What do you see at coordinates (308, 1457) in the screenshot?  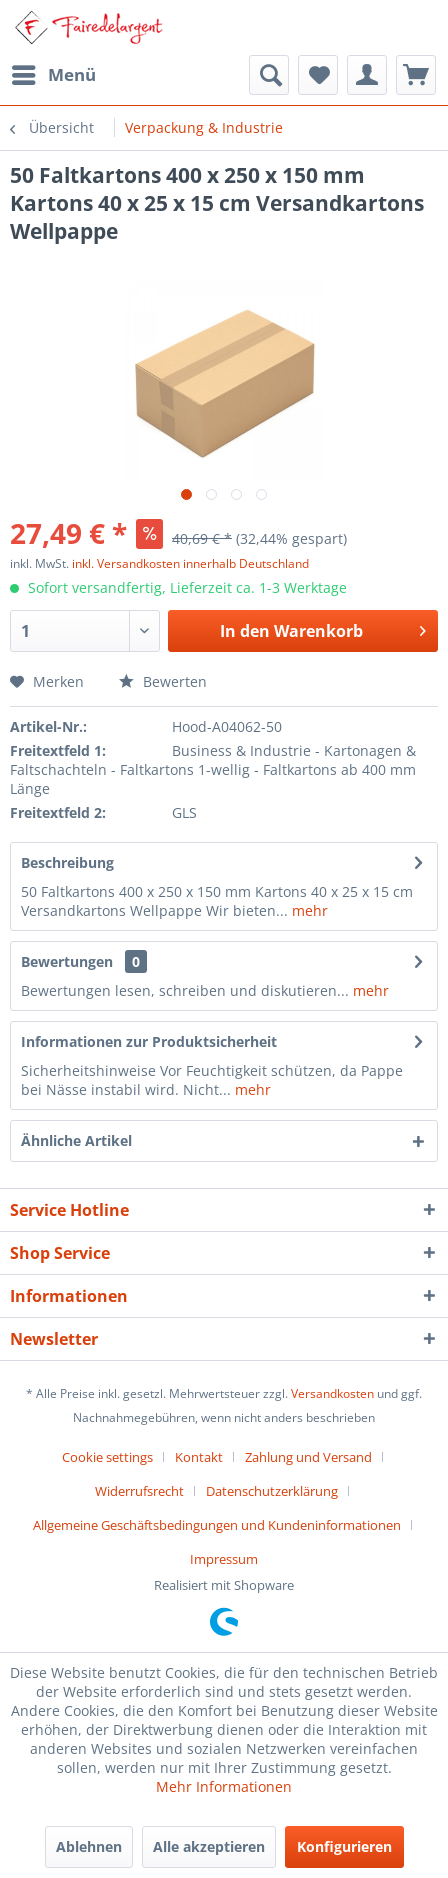 I see `Zahlung und Versand` at bounding box center [308, 1457].